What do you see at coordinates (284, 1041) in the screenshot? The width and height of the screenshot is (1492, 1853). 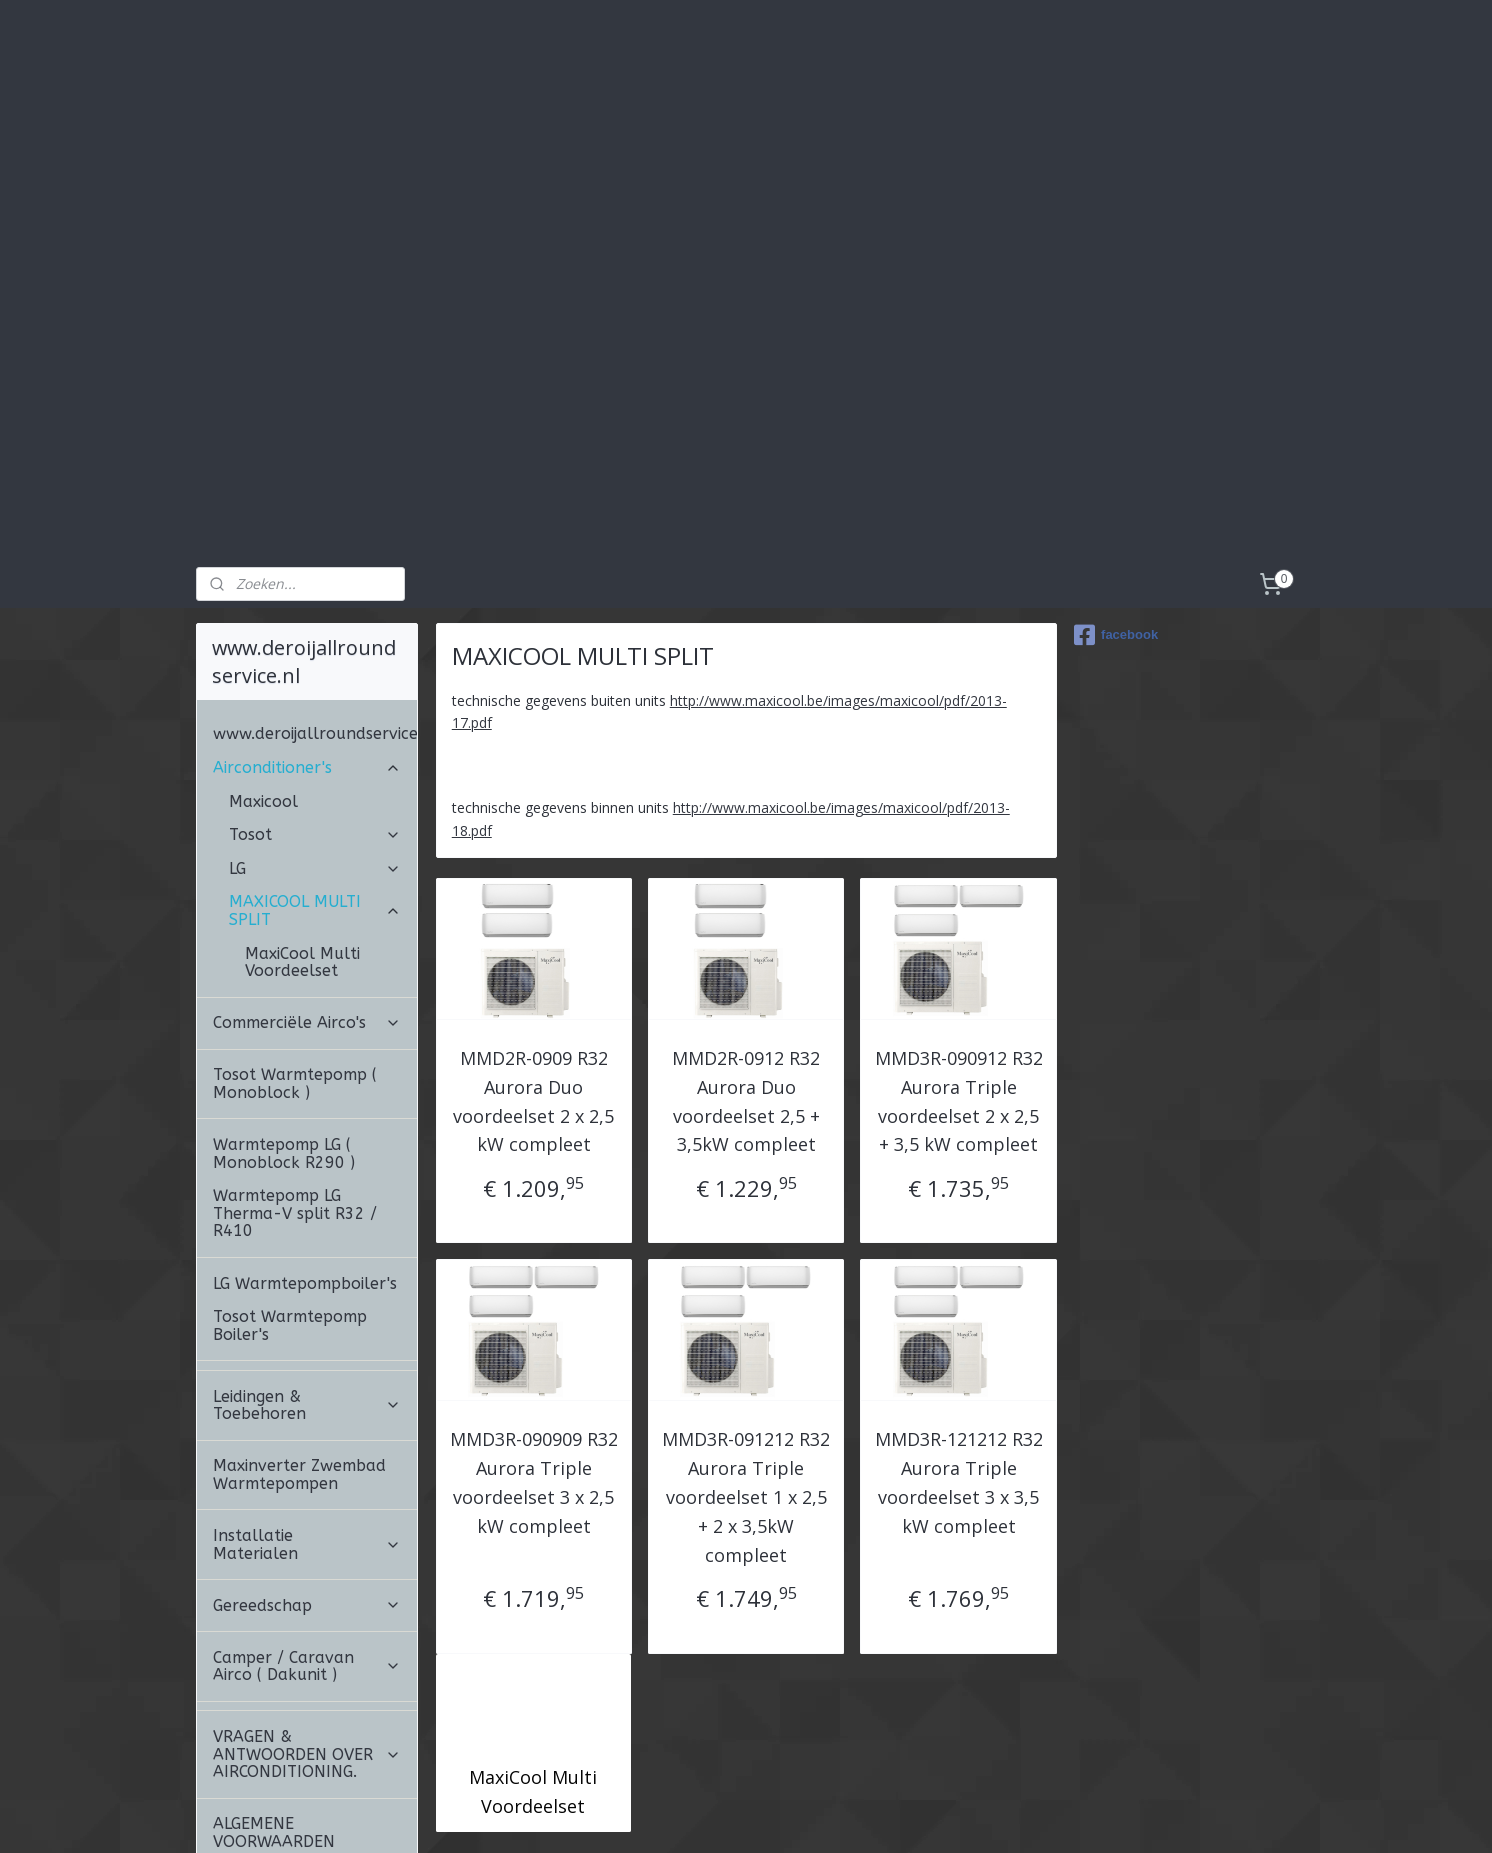 I see `Warmtepomp LG ( Monoblock R290 )` at bounding box center [284, 1041].